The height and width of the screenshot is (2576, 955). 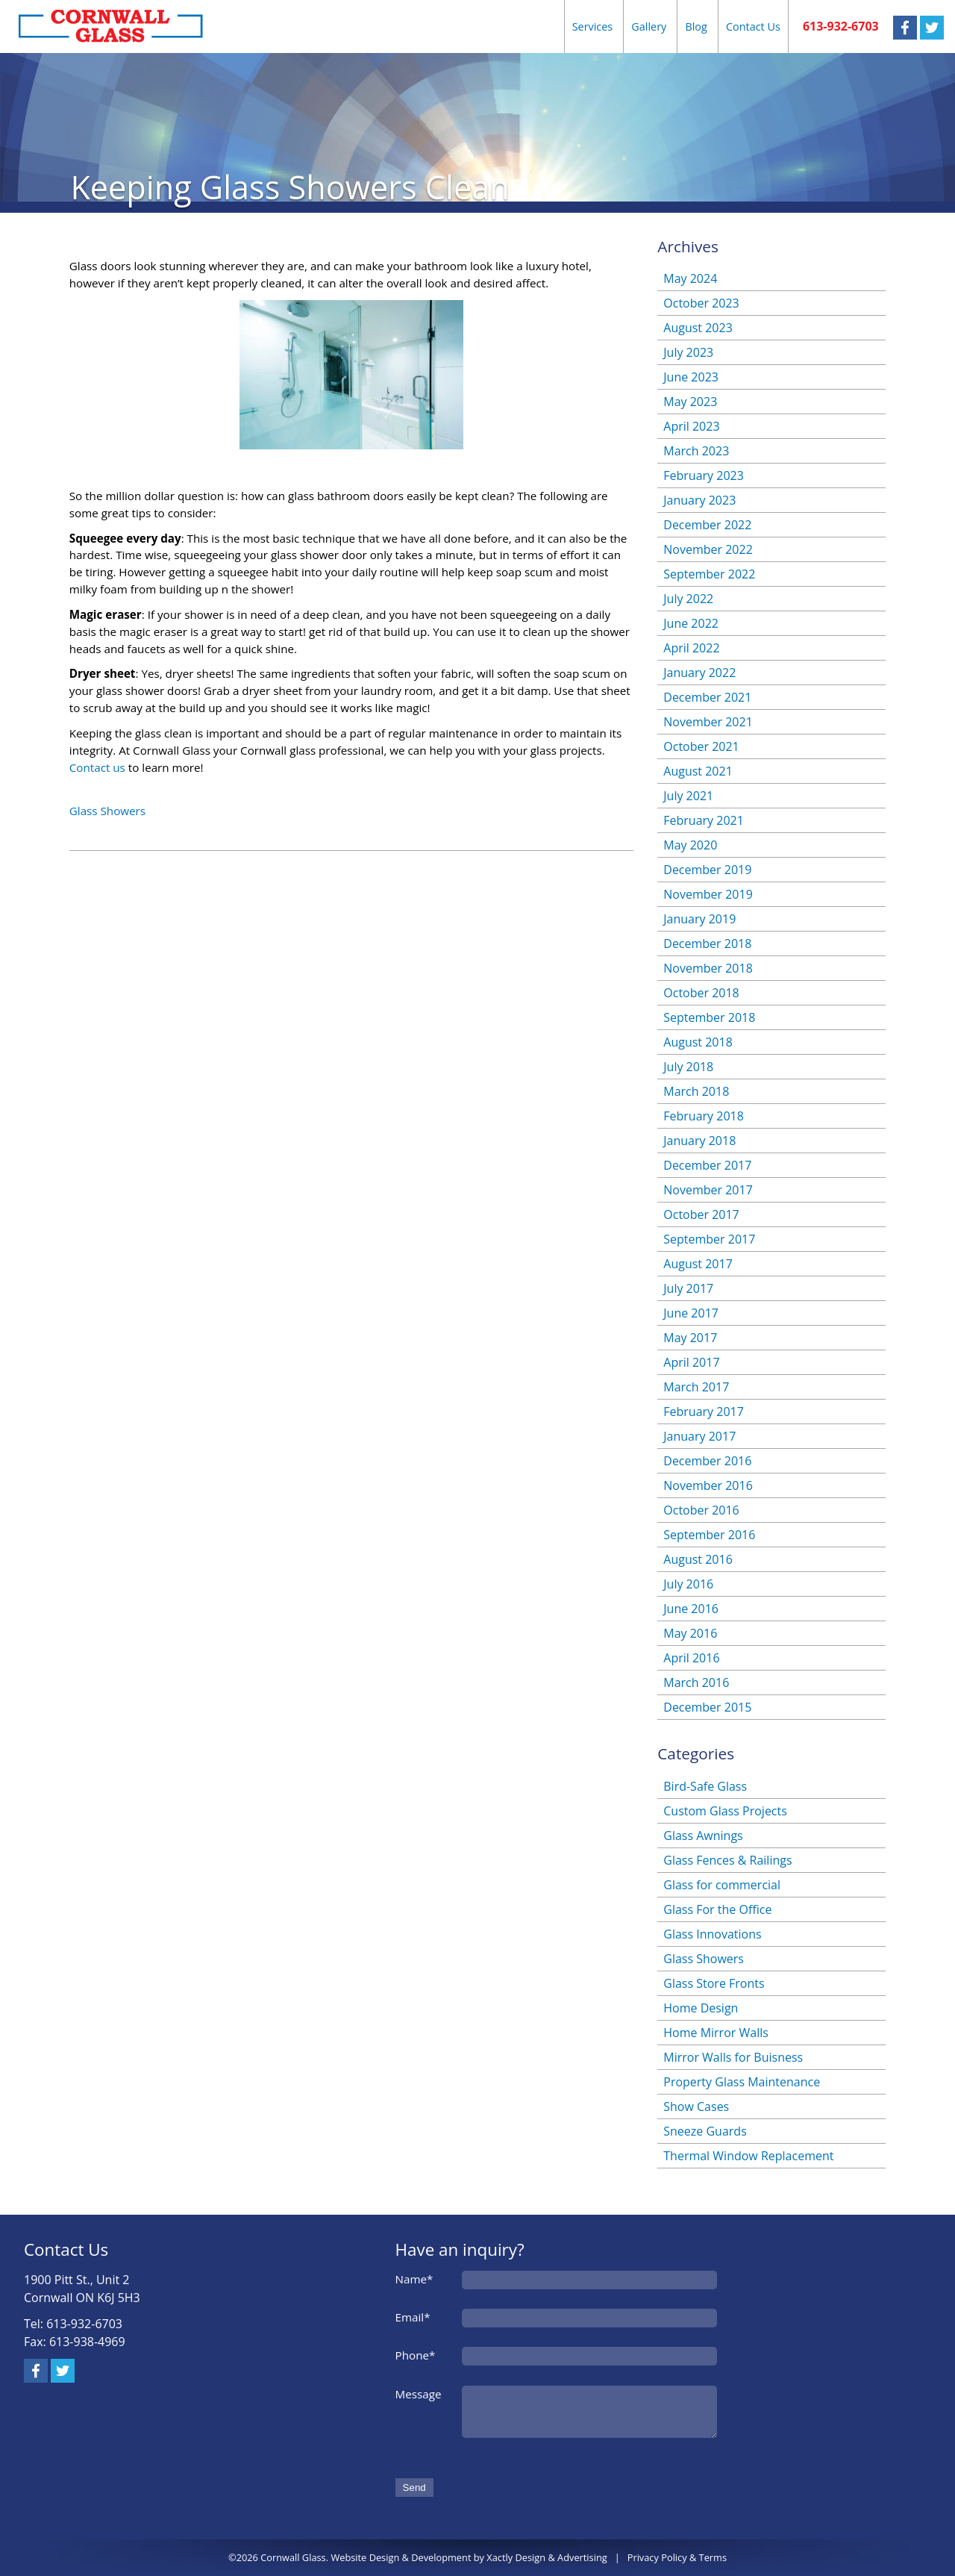 I want to click on March 2016, so click(x=696, y=1682).